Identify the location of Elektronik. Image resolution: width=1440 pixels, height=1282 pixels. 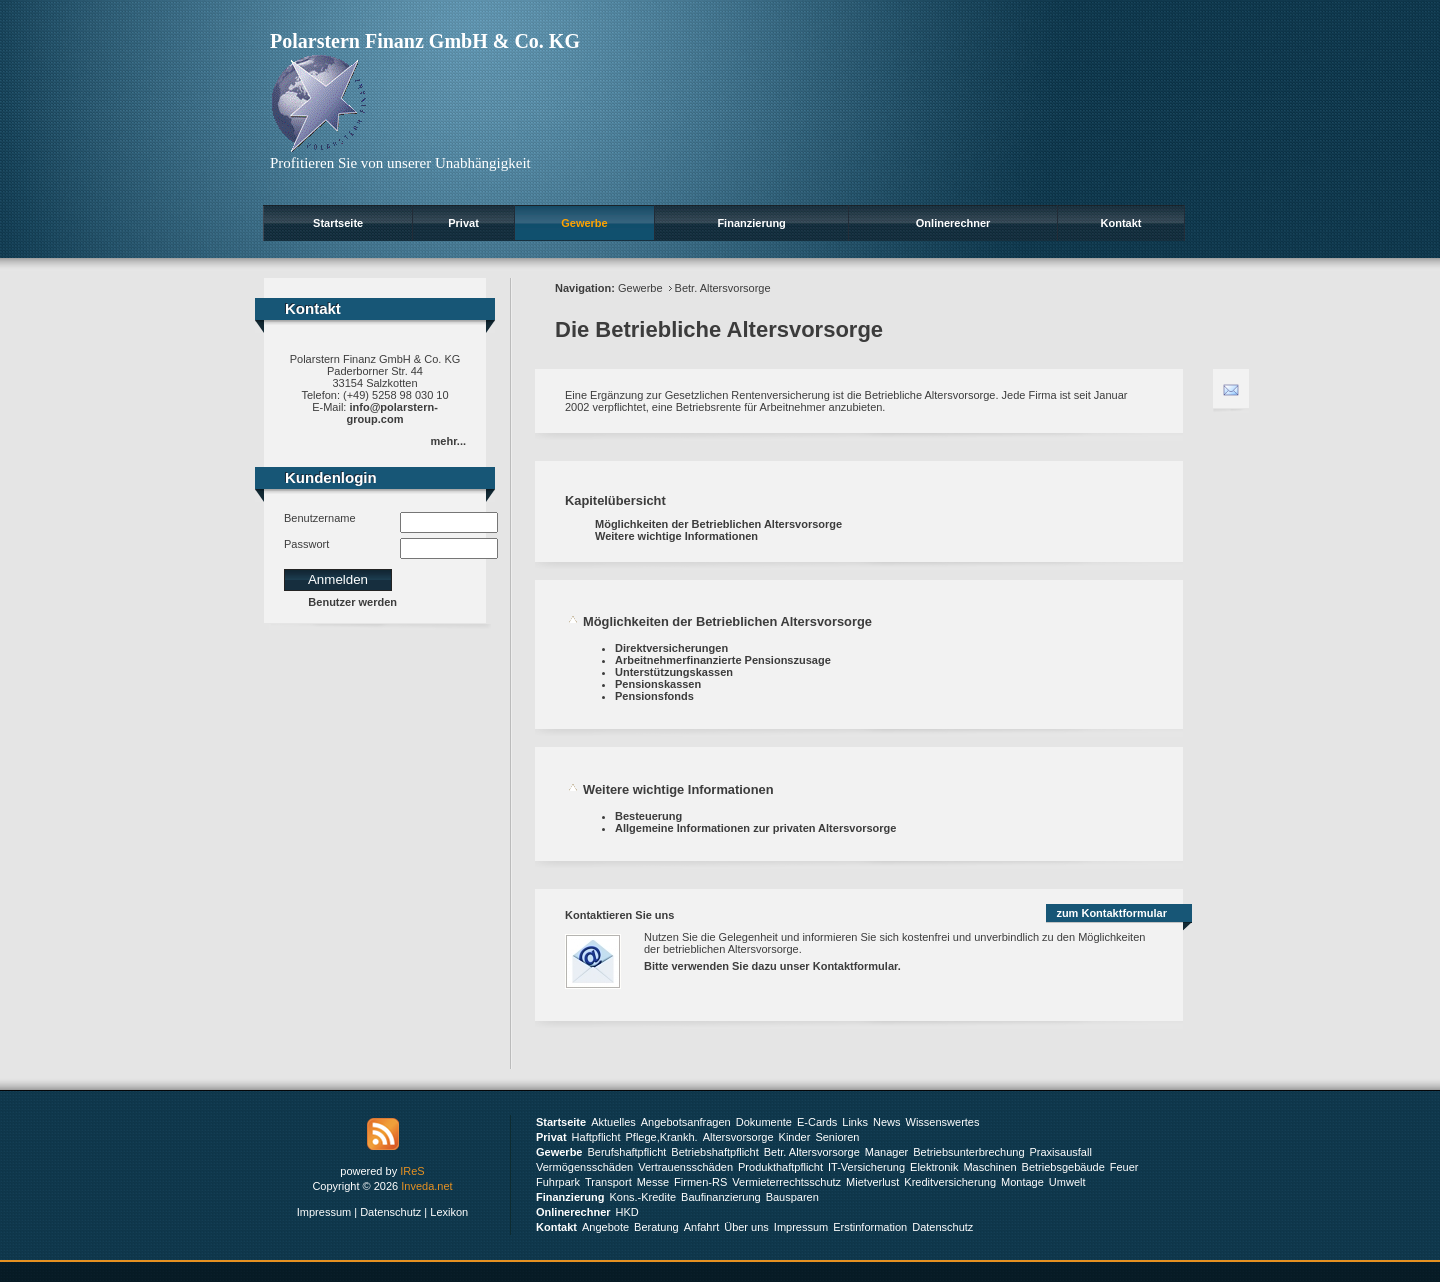
(934, 1167).